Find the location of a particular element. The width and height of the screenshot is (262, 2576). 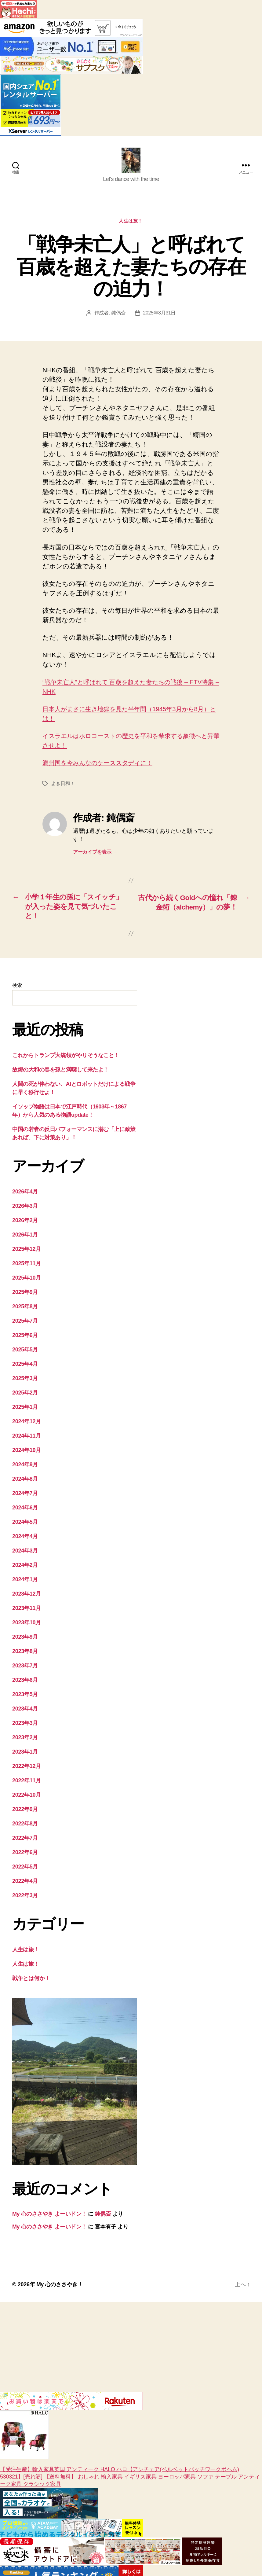

2025年4月 is located at coordinates (25, 1367).